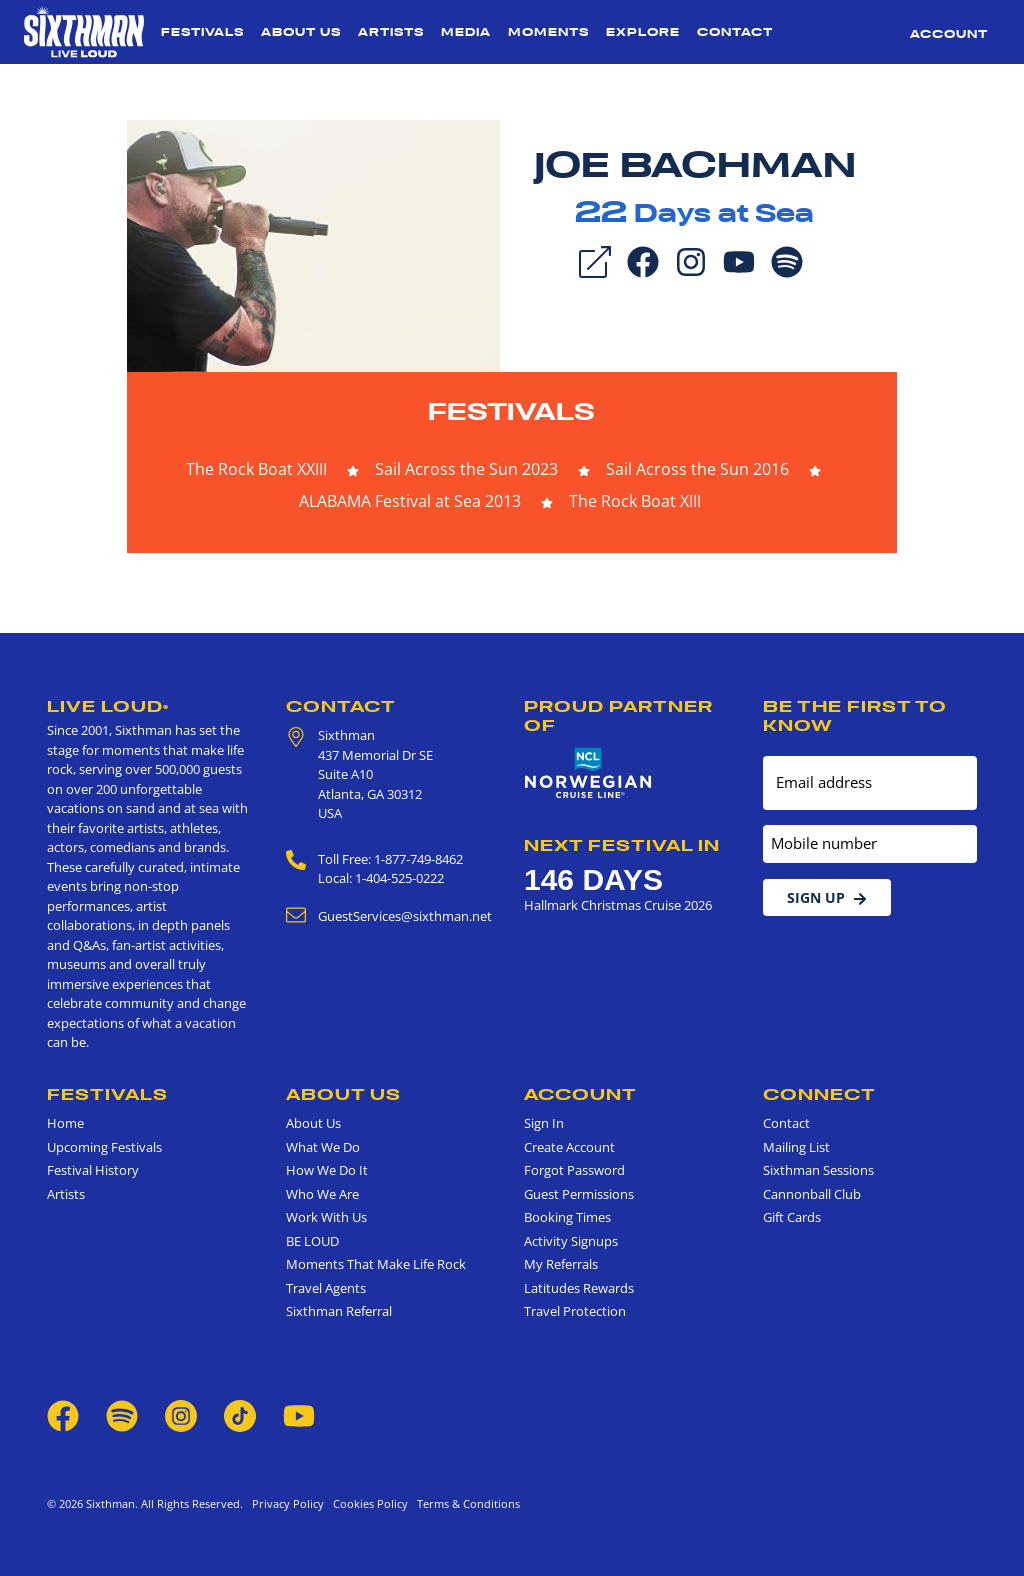 Image resolution: width=1024 pixels, height=1576 pixels. I want to click on How We Do It, so click(327, 1170).